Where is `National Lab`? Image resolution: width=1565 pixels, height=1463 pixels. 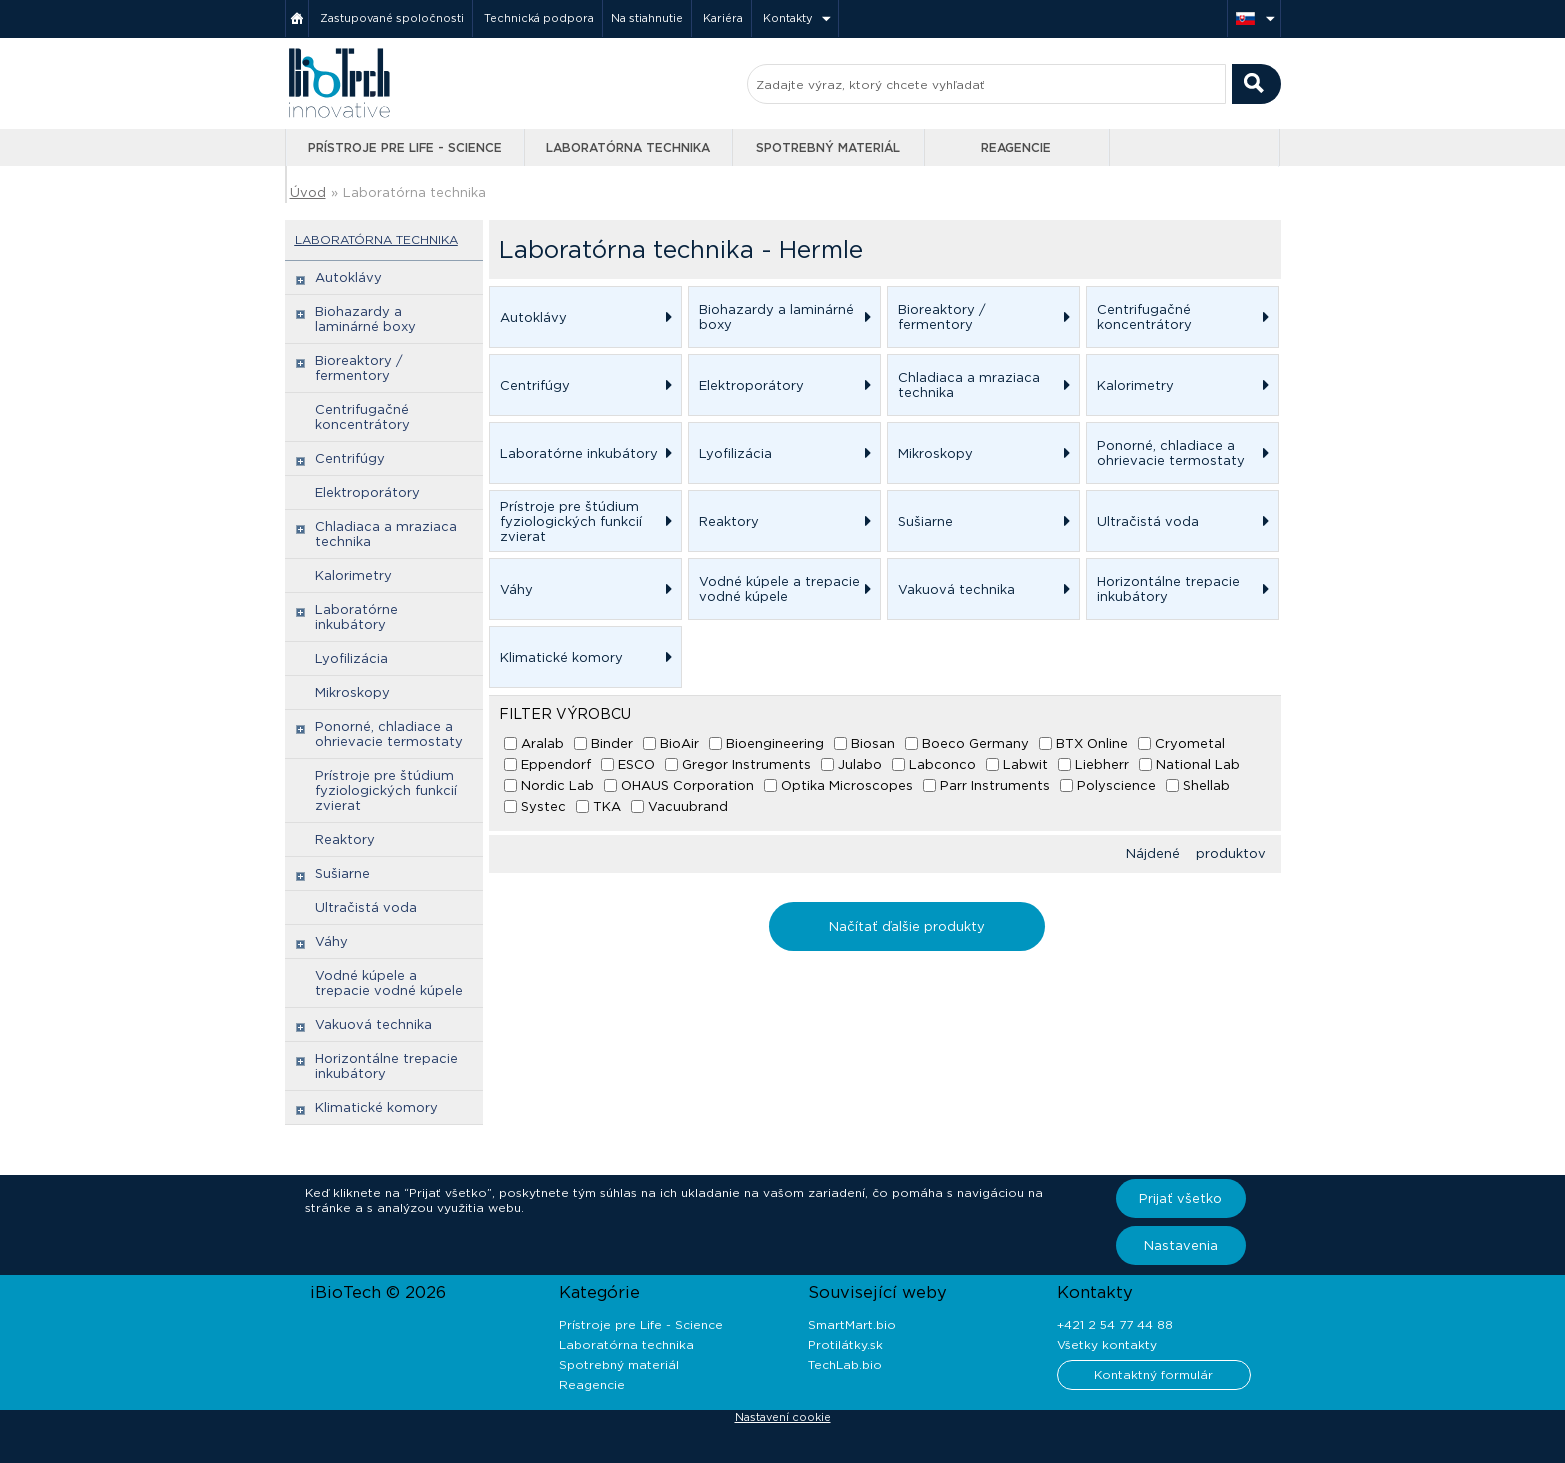 National Lab is located at coordinates (1198, 764).